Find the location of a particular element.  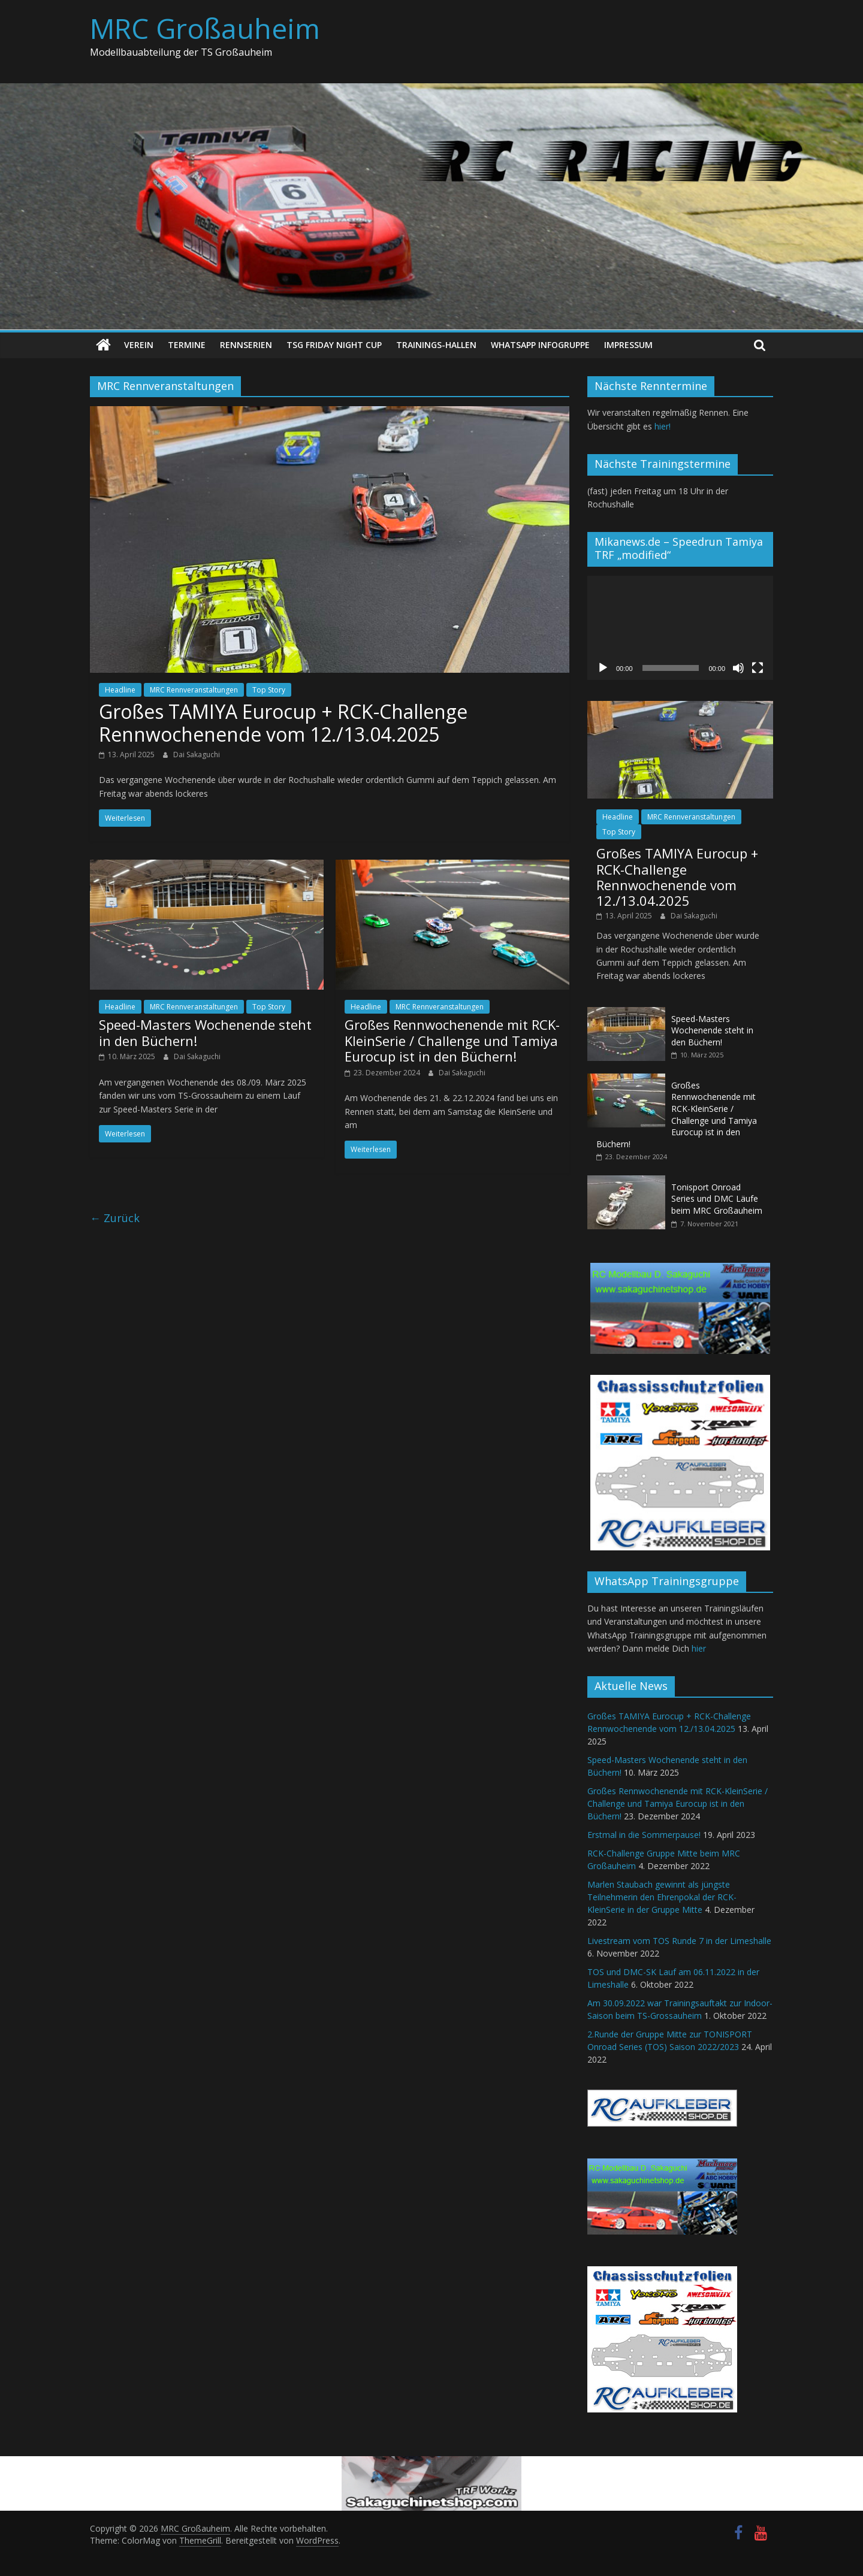

[Stummschalten] is located at coordinates (738, 668).